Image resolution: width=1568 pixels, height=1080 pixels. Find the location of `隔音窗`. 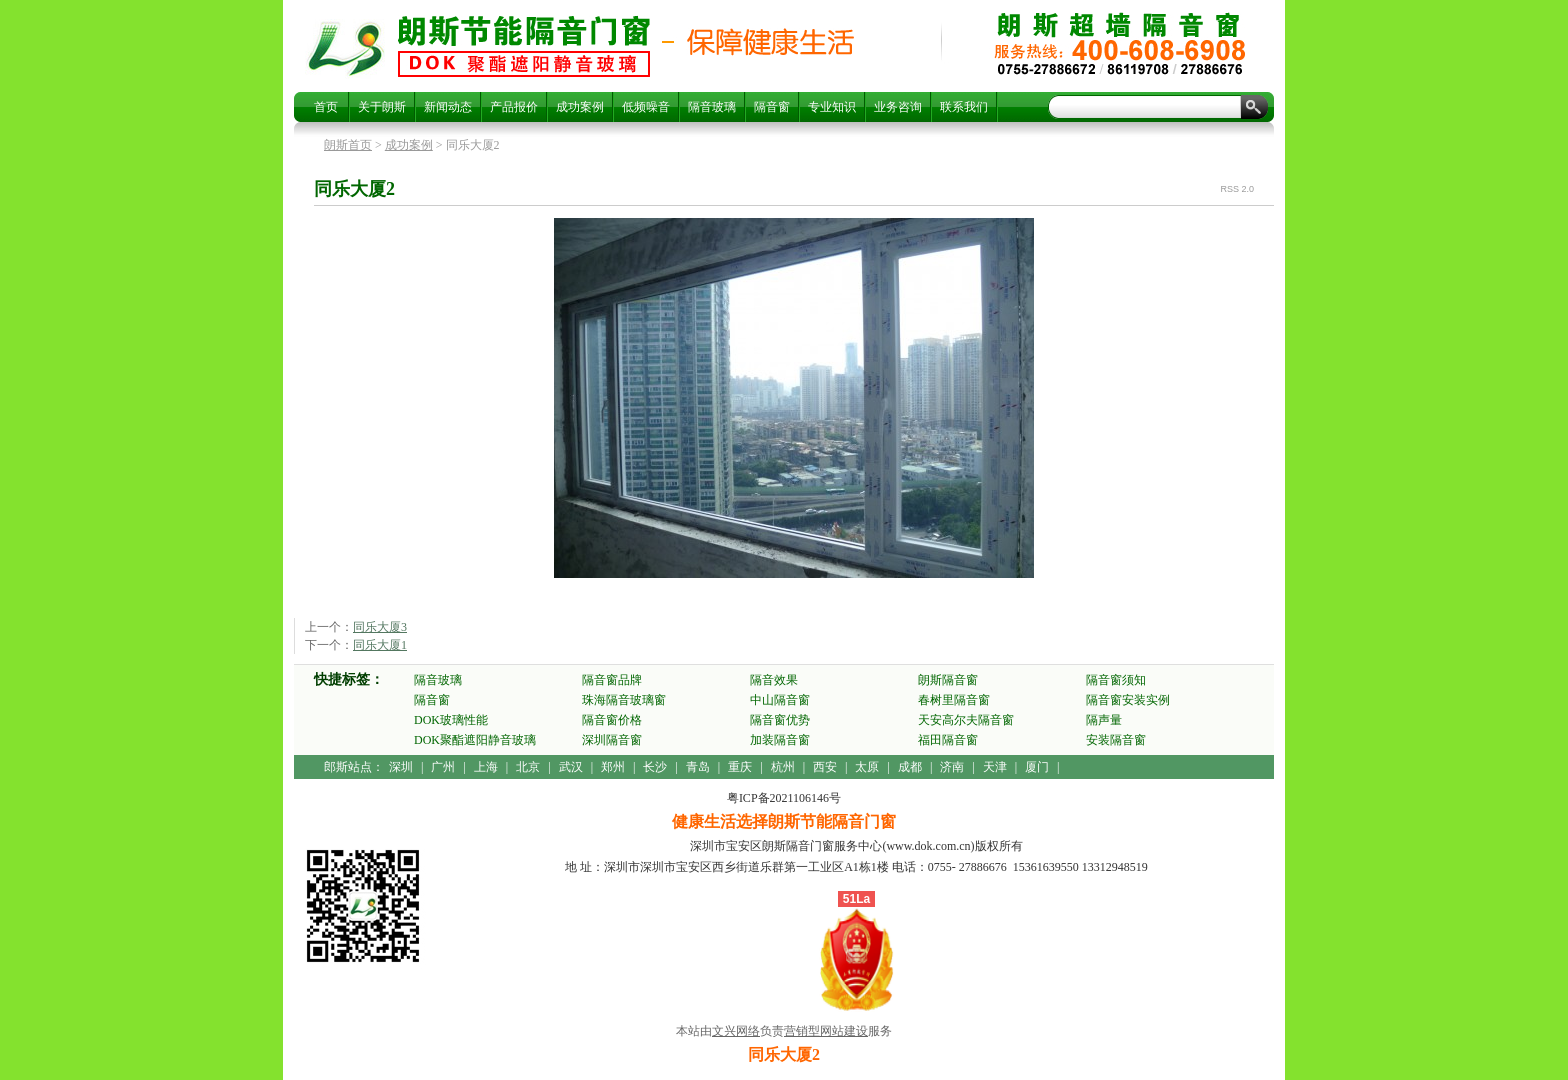

隔音窗 is located at coordinates (772, 107).